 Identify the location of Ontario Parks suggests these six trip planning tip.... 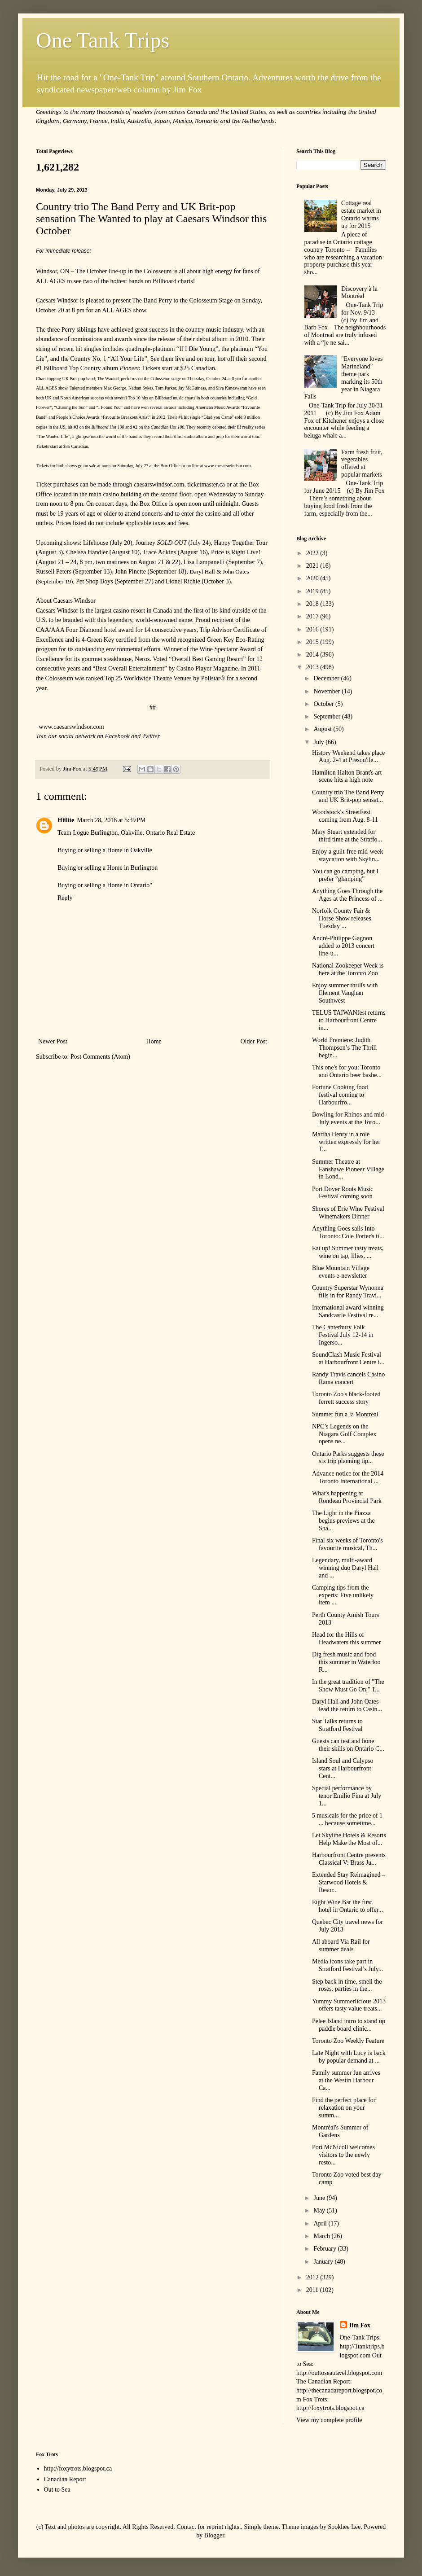
(348, 1457).